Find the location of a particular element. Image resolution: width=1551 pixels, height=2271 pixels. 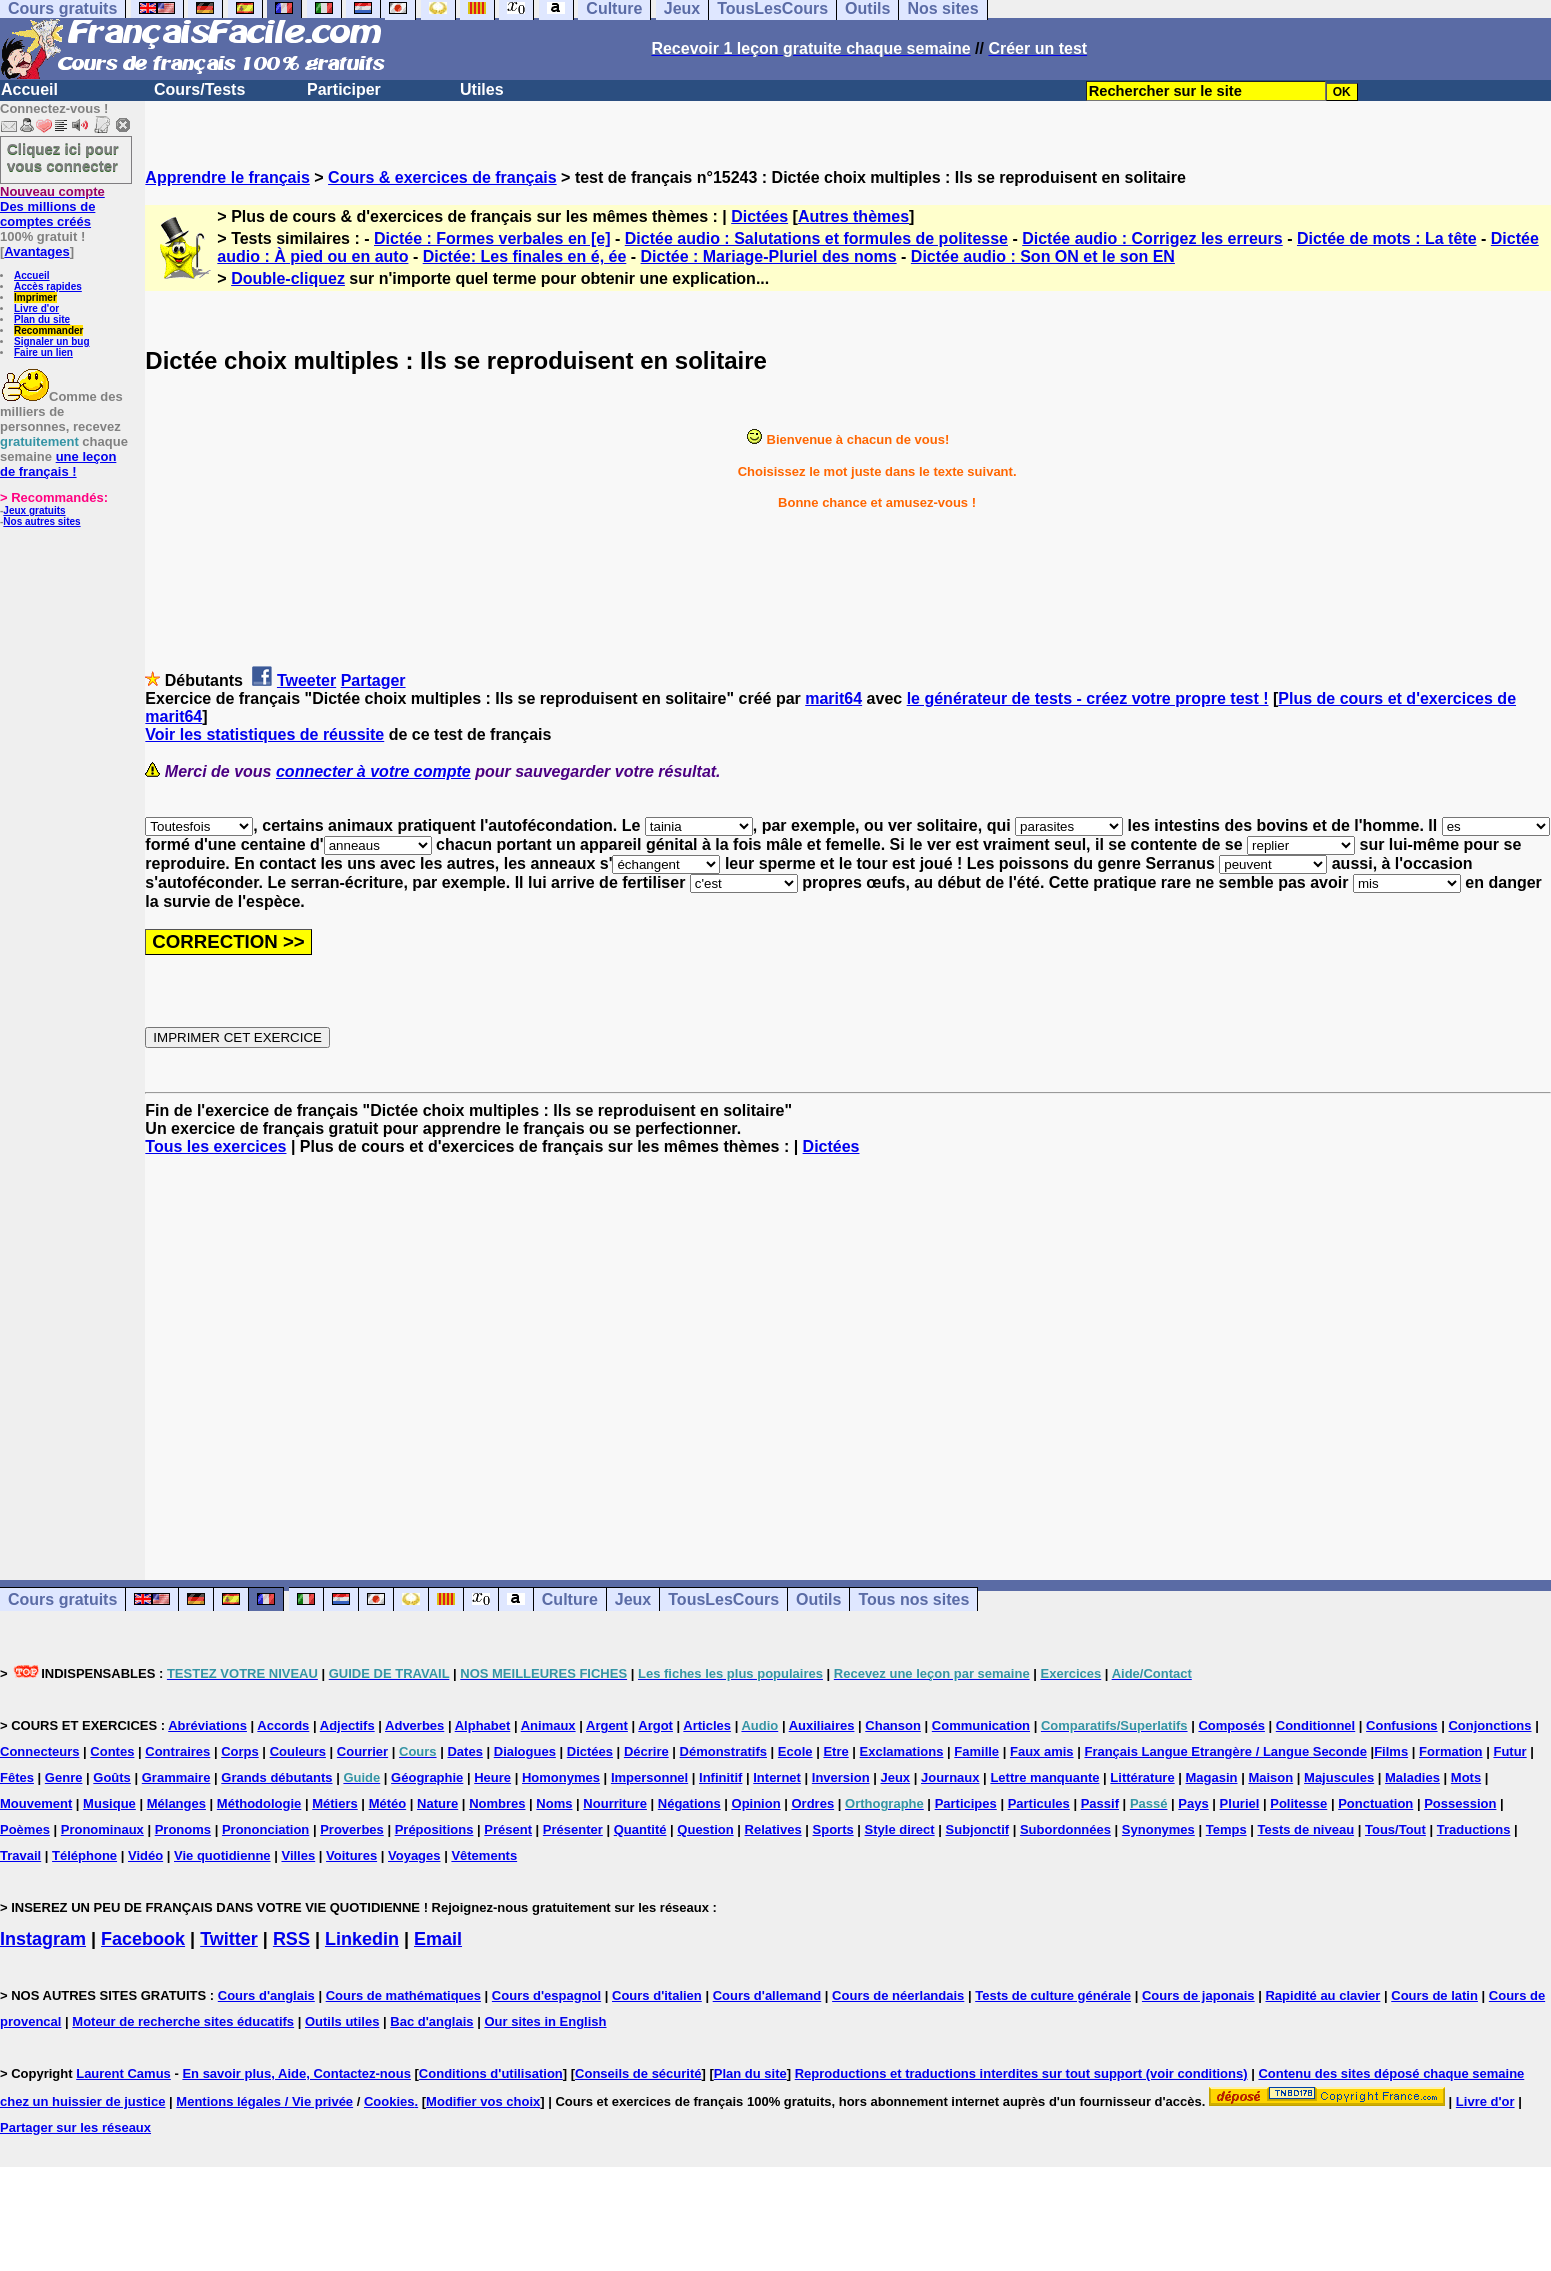

Double-cliquez is located at coordinates (288, 278).